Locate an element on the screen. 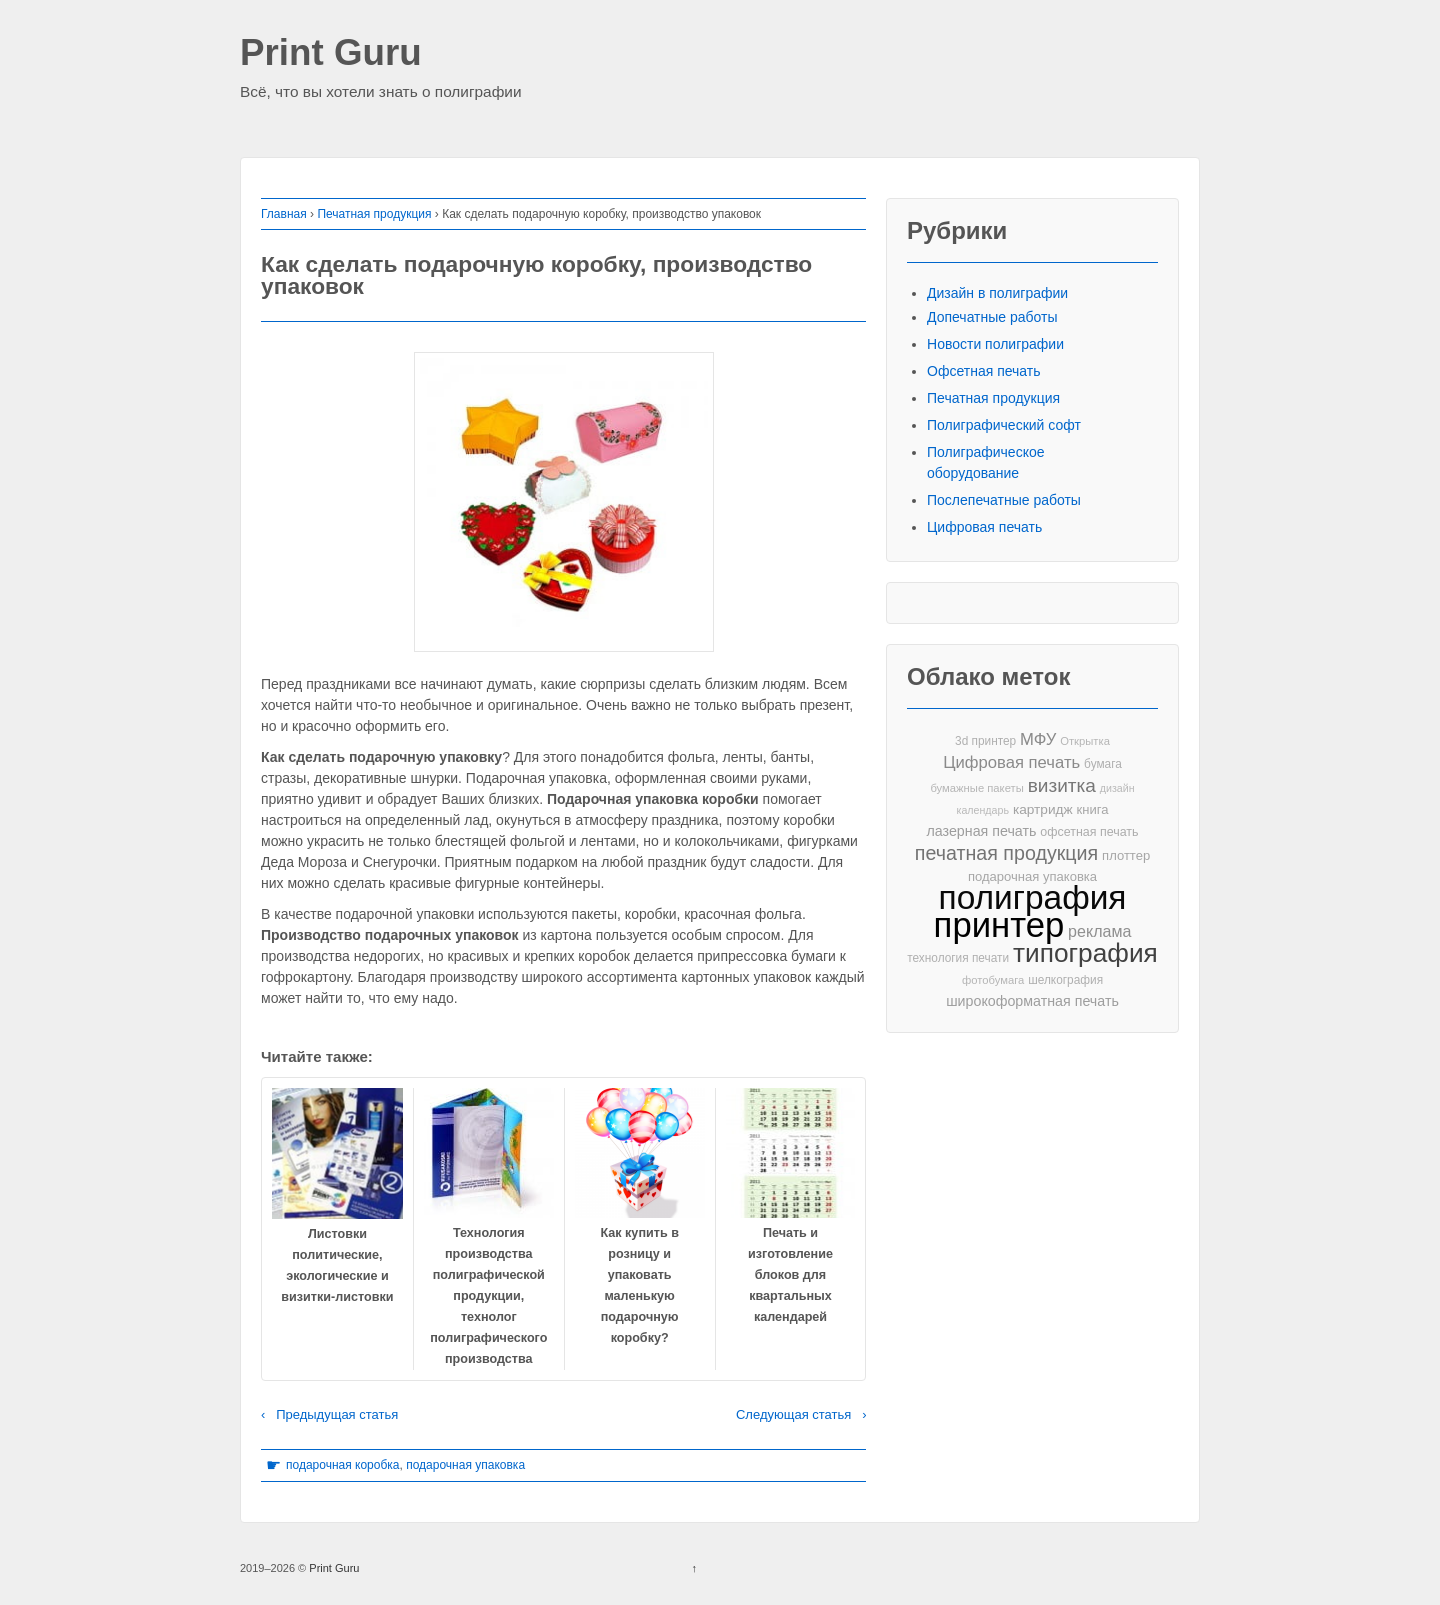  ‹ Предыдущая статья is located at coordinates (329, 1414).